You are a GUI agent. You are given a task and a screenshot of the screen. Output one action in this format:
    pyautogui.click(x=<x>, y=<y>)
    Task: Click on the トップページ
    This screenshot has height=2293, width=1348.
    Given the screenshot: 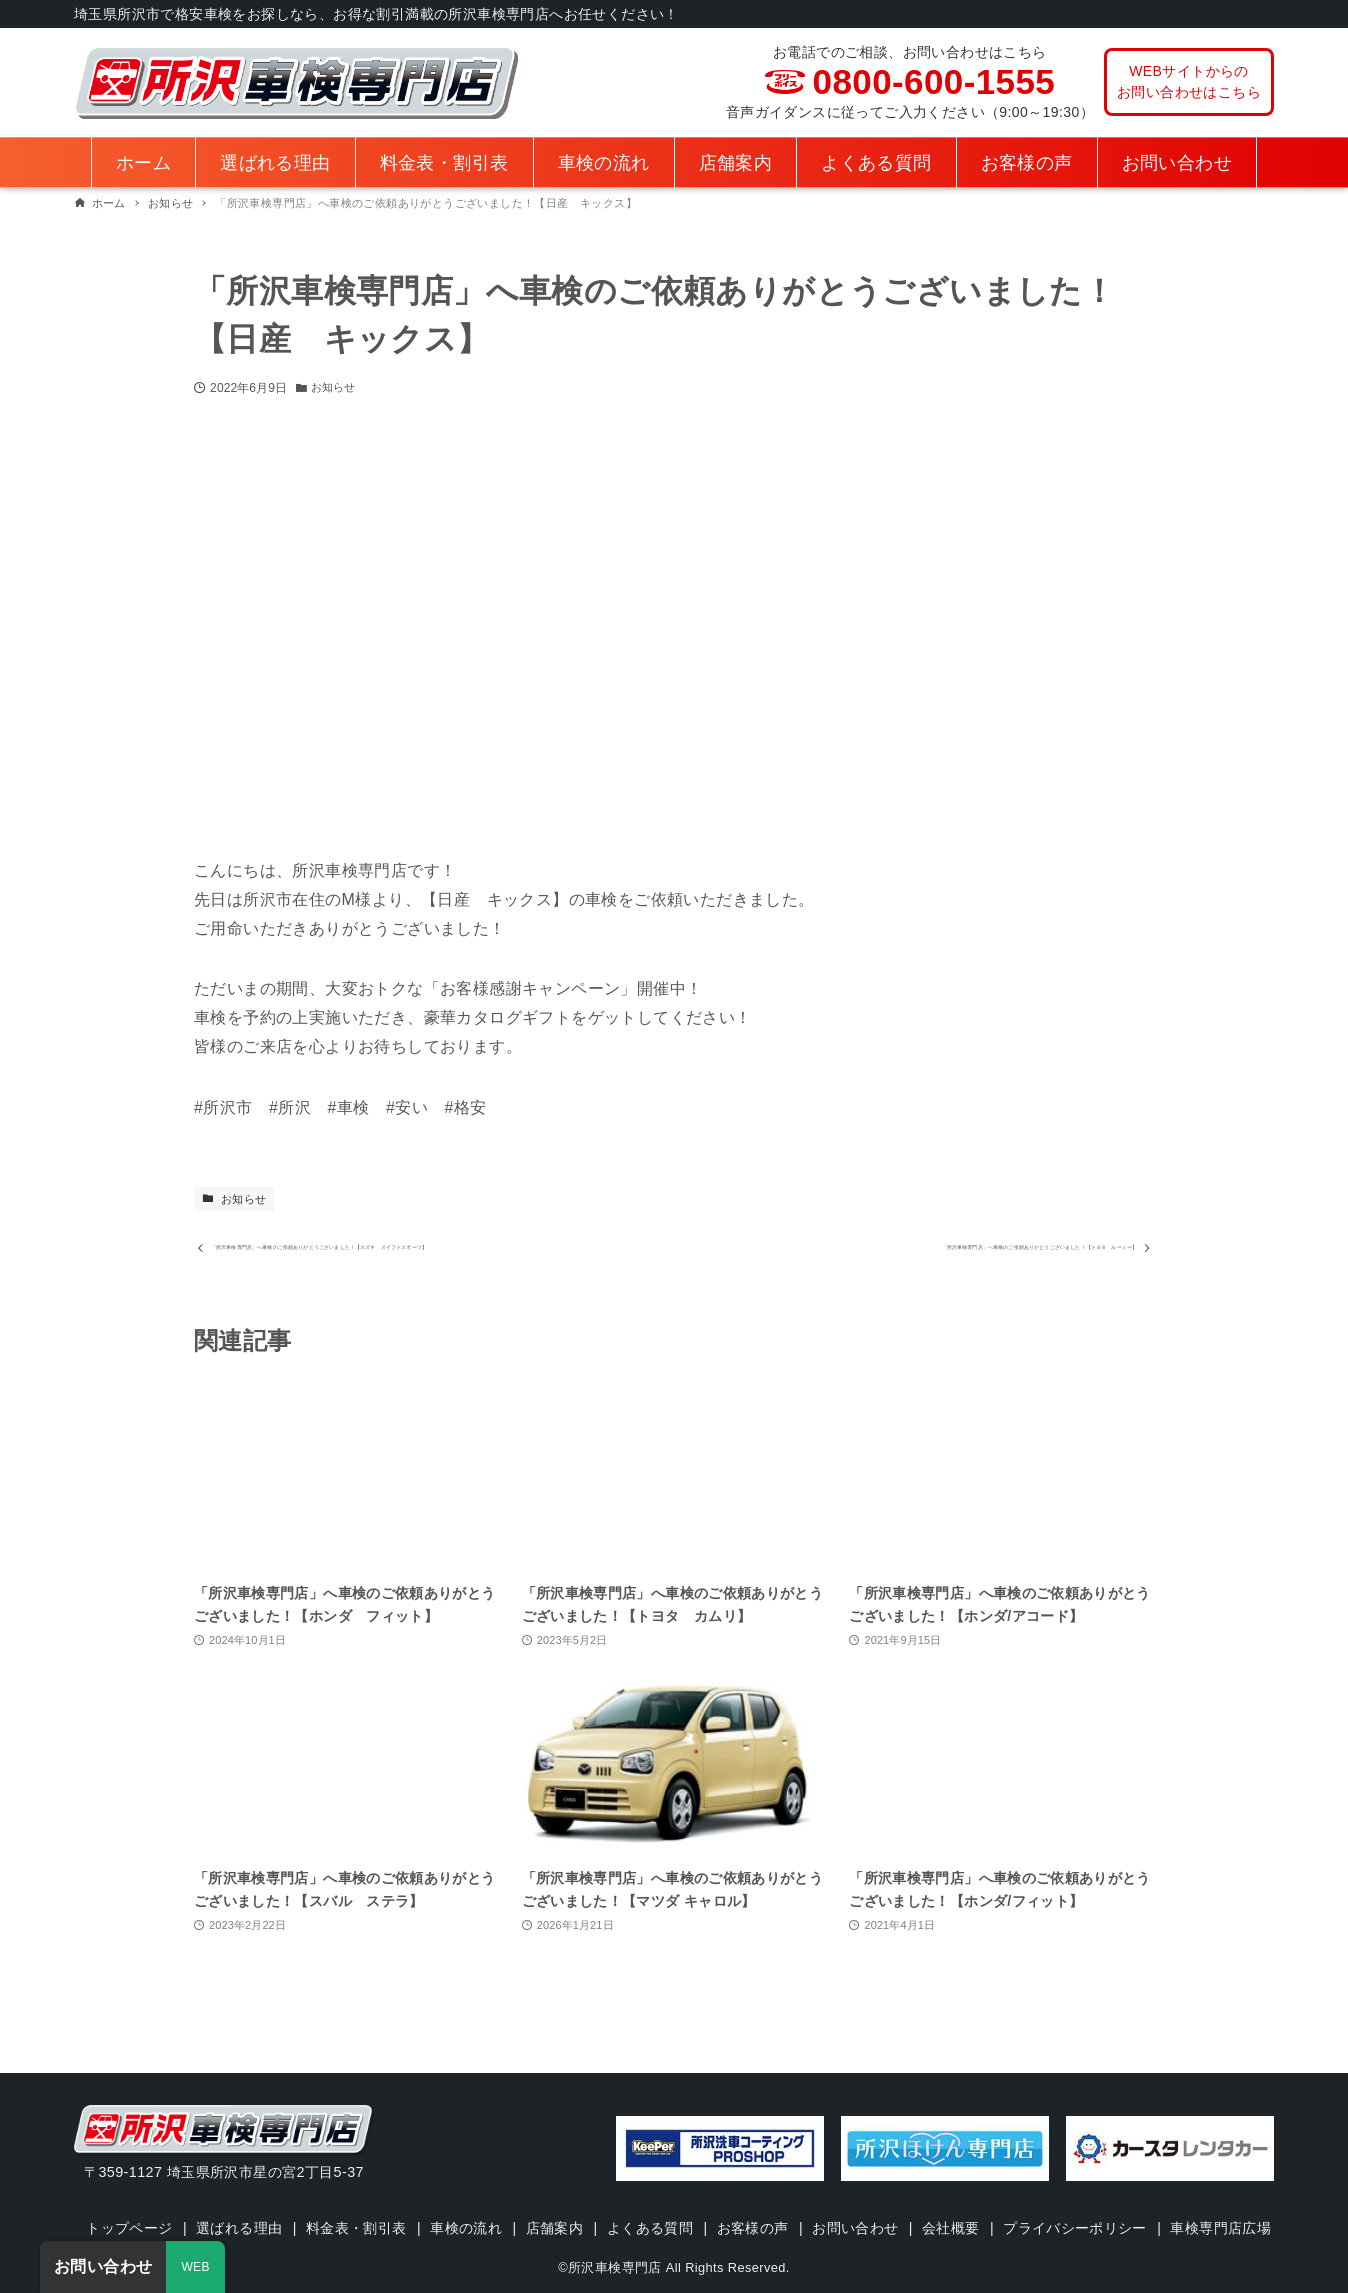 What is the action you would take?
    pyautogui.click(x=177, y=2200)
    